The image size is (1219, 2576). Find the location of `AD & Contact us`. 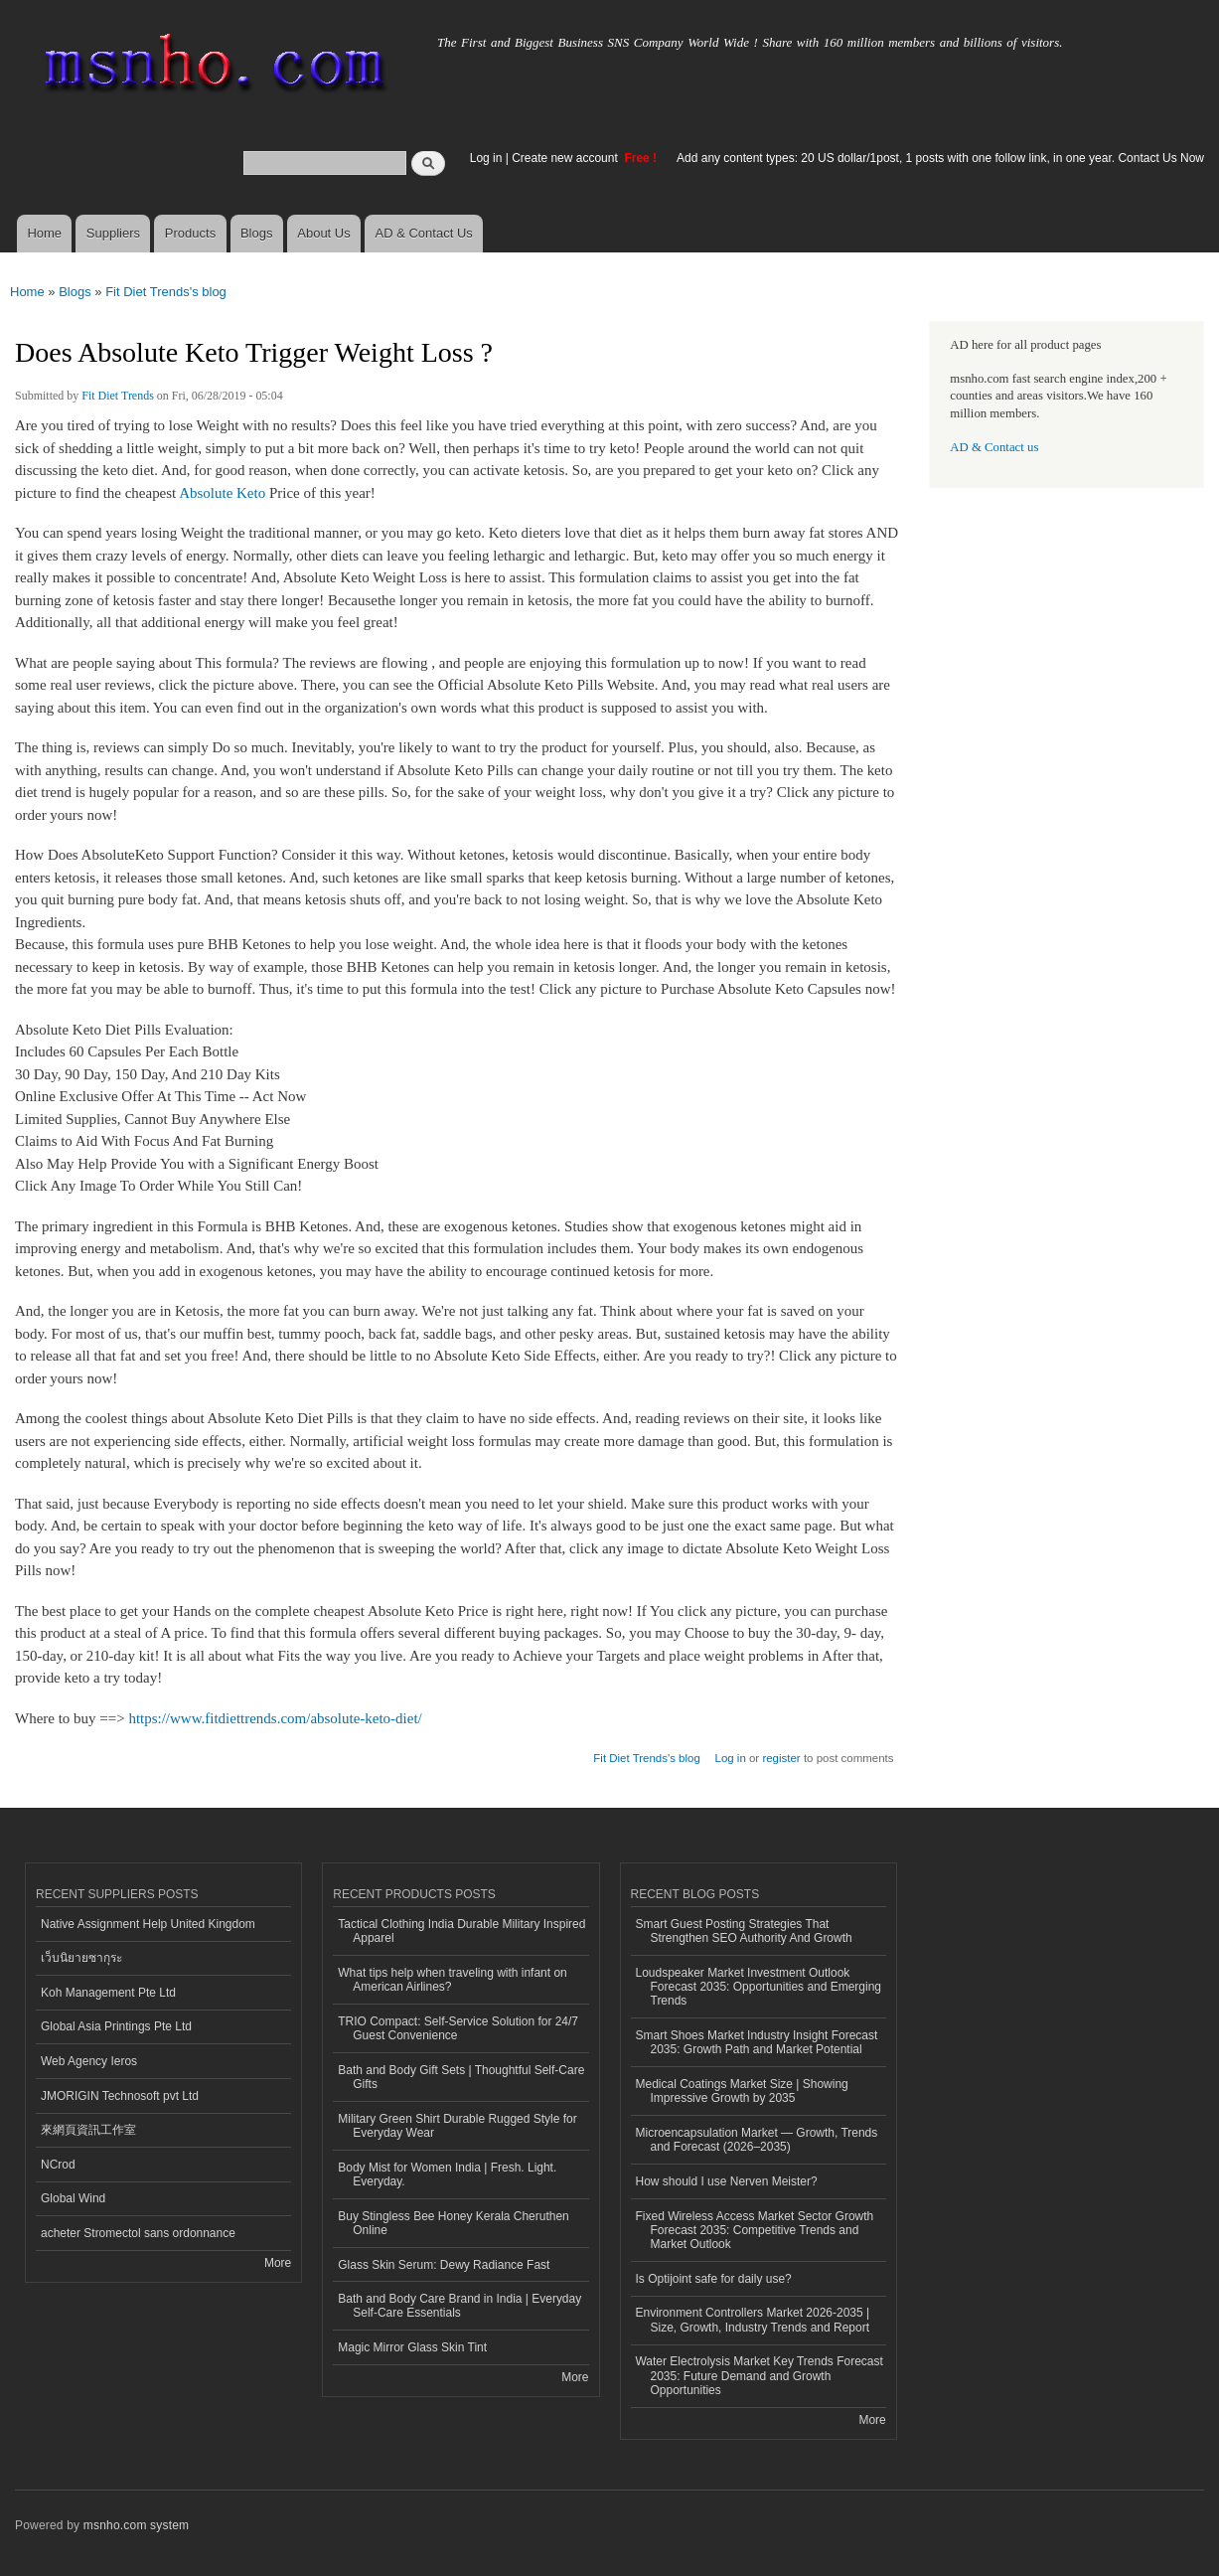

AD & Contact us is located at coordinates (994, 447).